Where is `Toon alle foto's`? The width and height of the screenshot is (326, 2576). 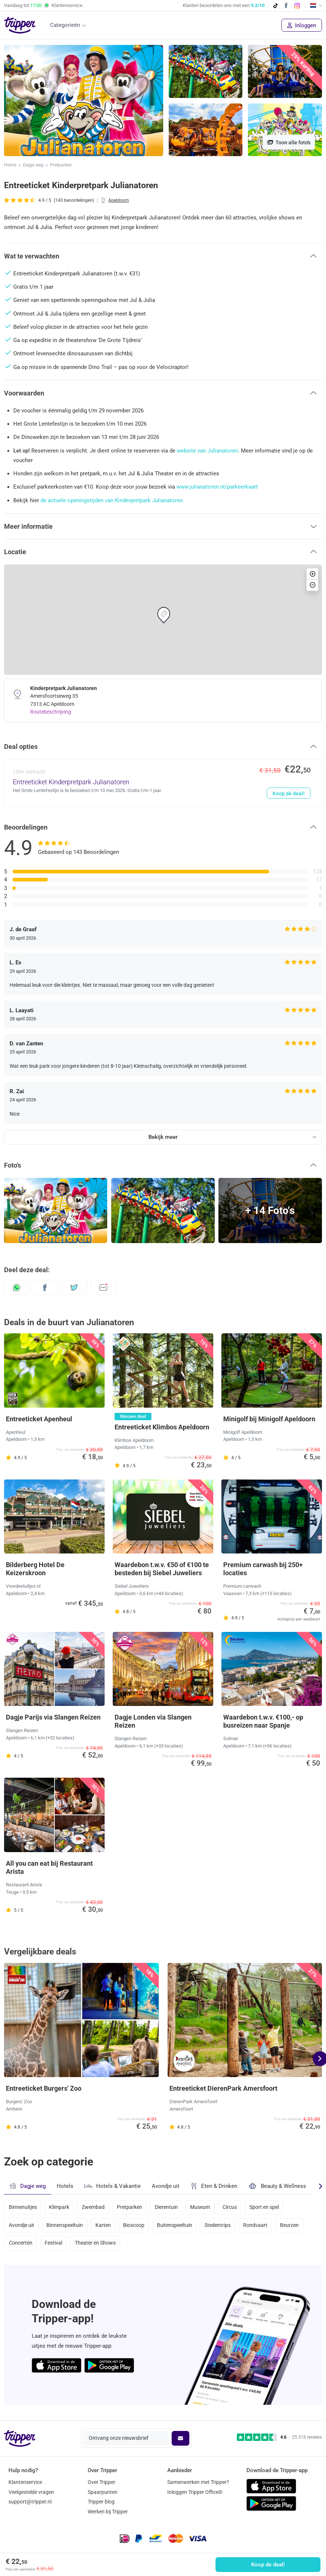 Toon alle foto's is located at coordinates (289, 142).